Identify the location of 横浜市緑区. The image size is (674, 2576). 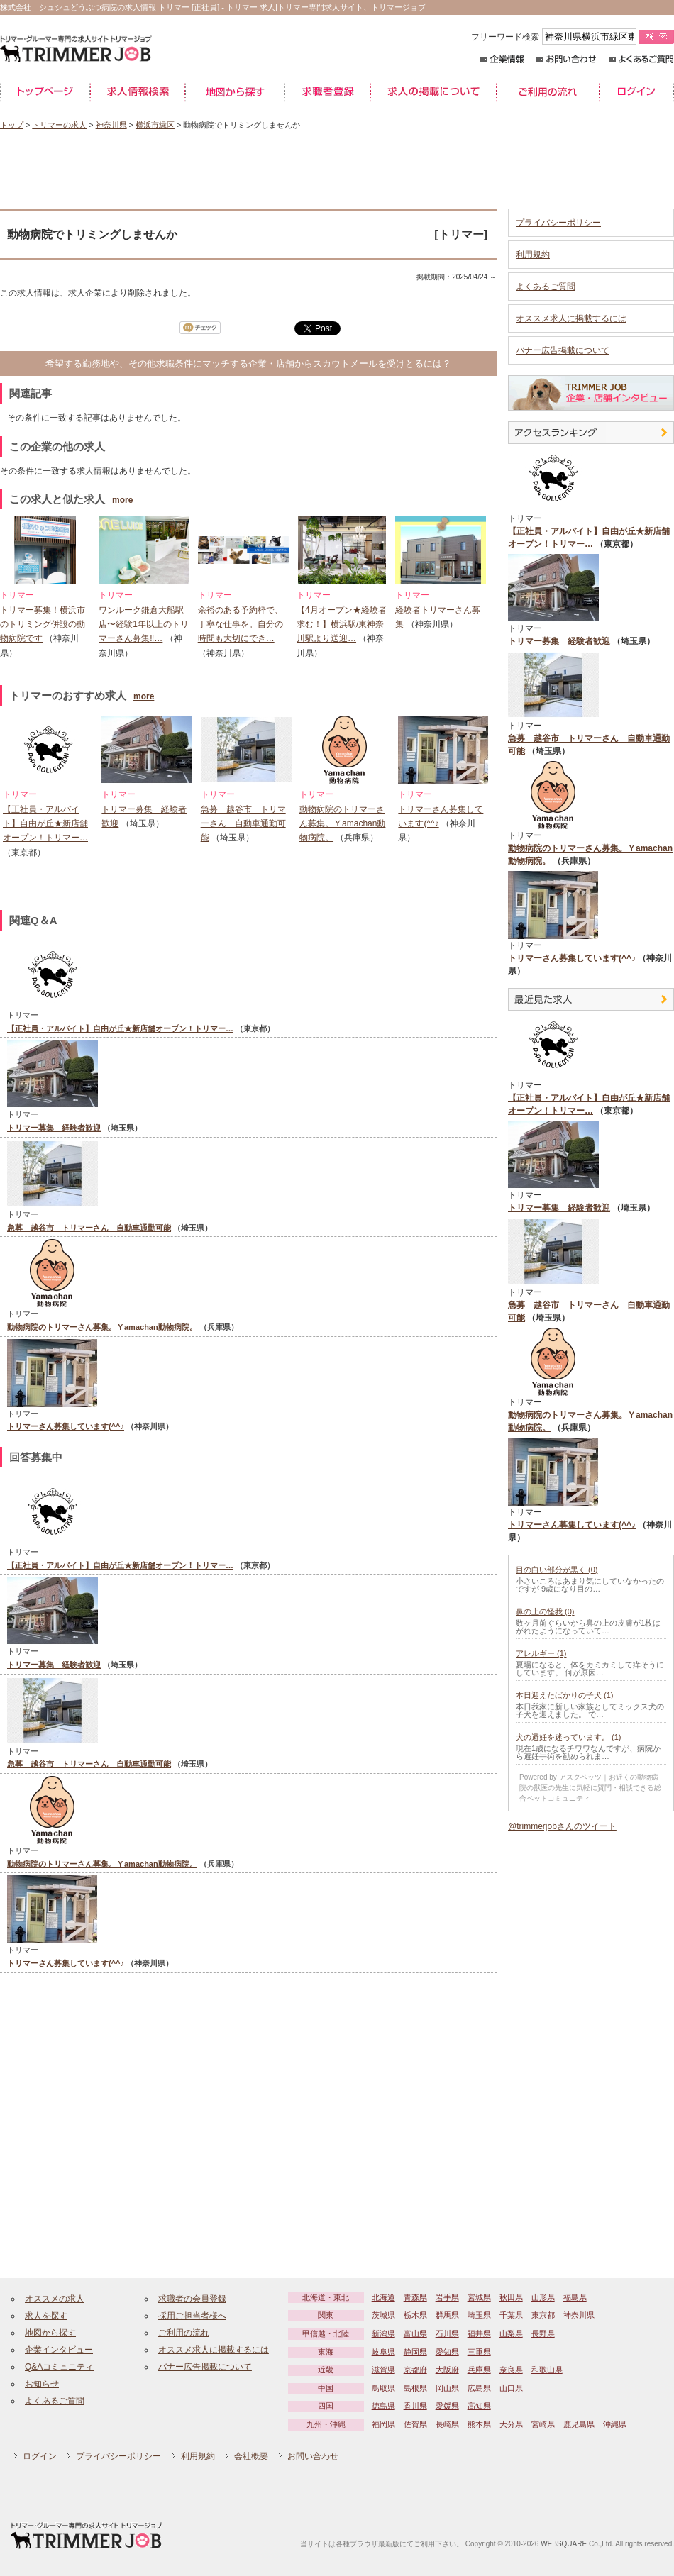
(155, 125).